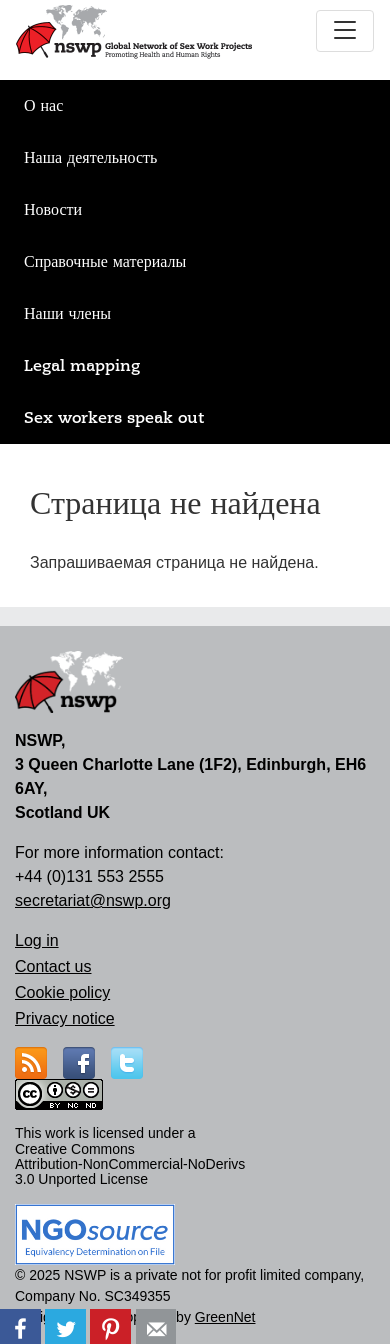 The height and width of the screenshot is (1344, 390). Describe the element at coordinates (67, 314) in the screenshot. I see `Наши члены` at that location.